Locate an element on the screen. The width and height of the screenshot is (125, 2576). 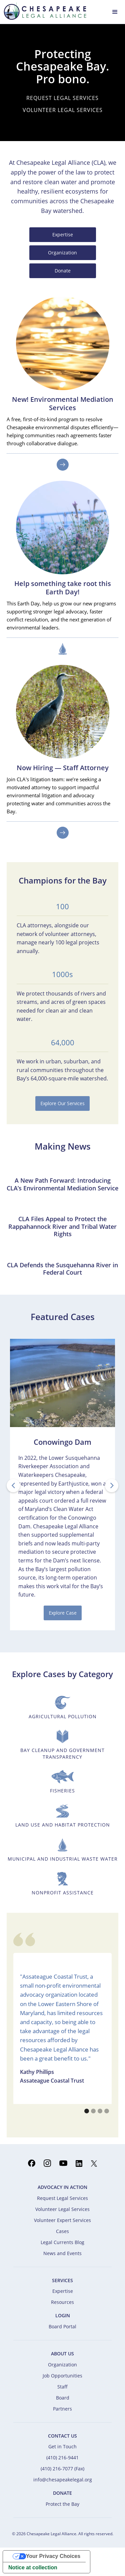
Legal Currents Blog is located at coordinates (62, 2242).